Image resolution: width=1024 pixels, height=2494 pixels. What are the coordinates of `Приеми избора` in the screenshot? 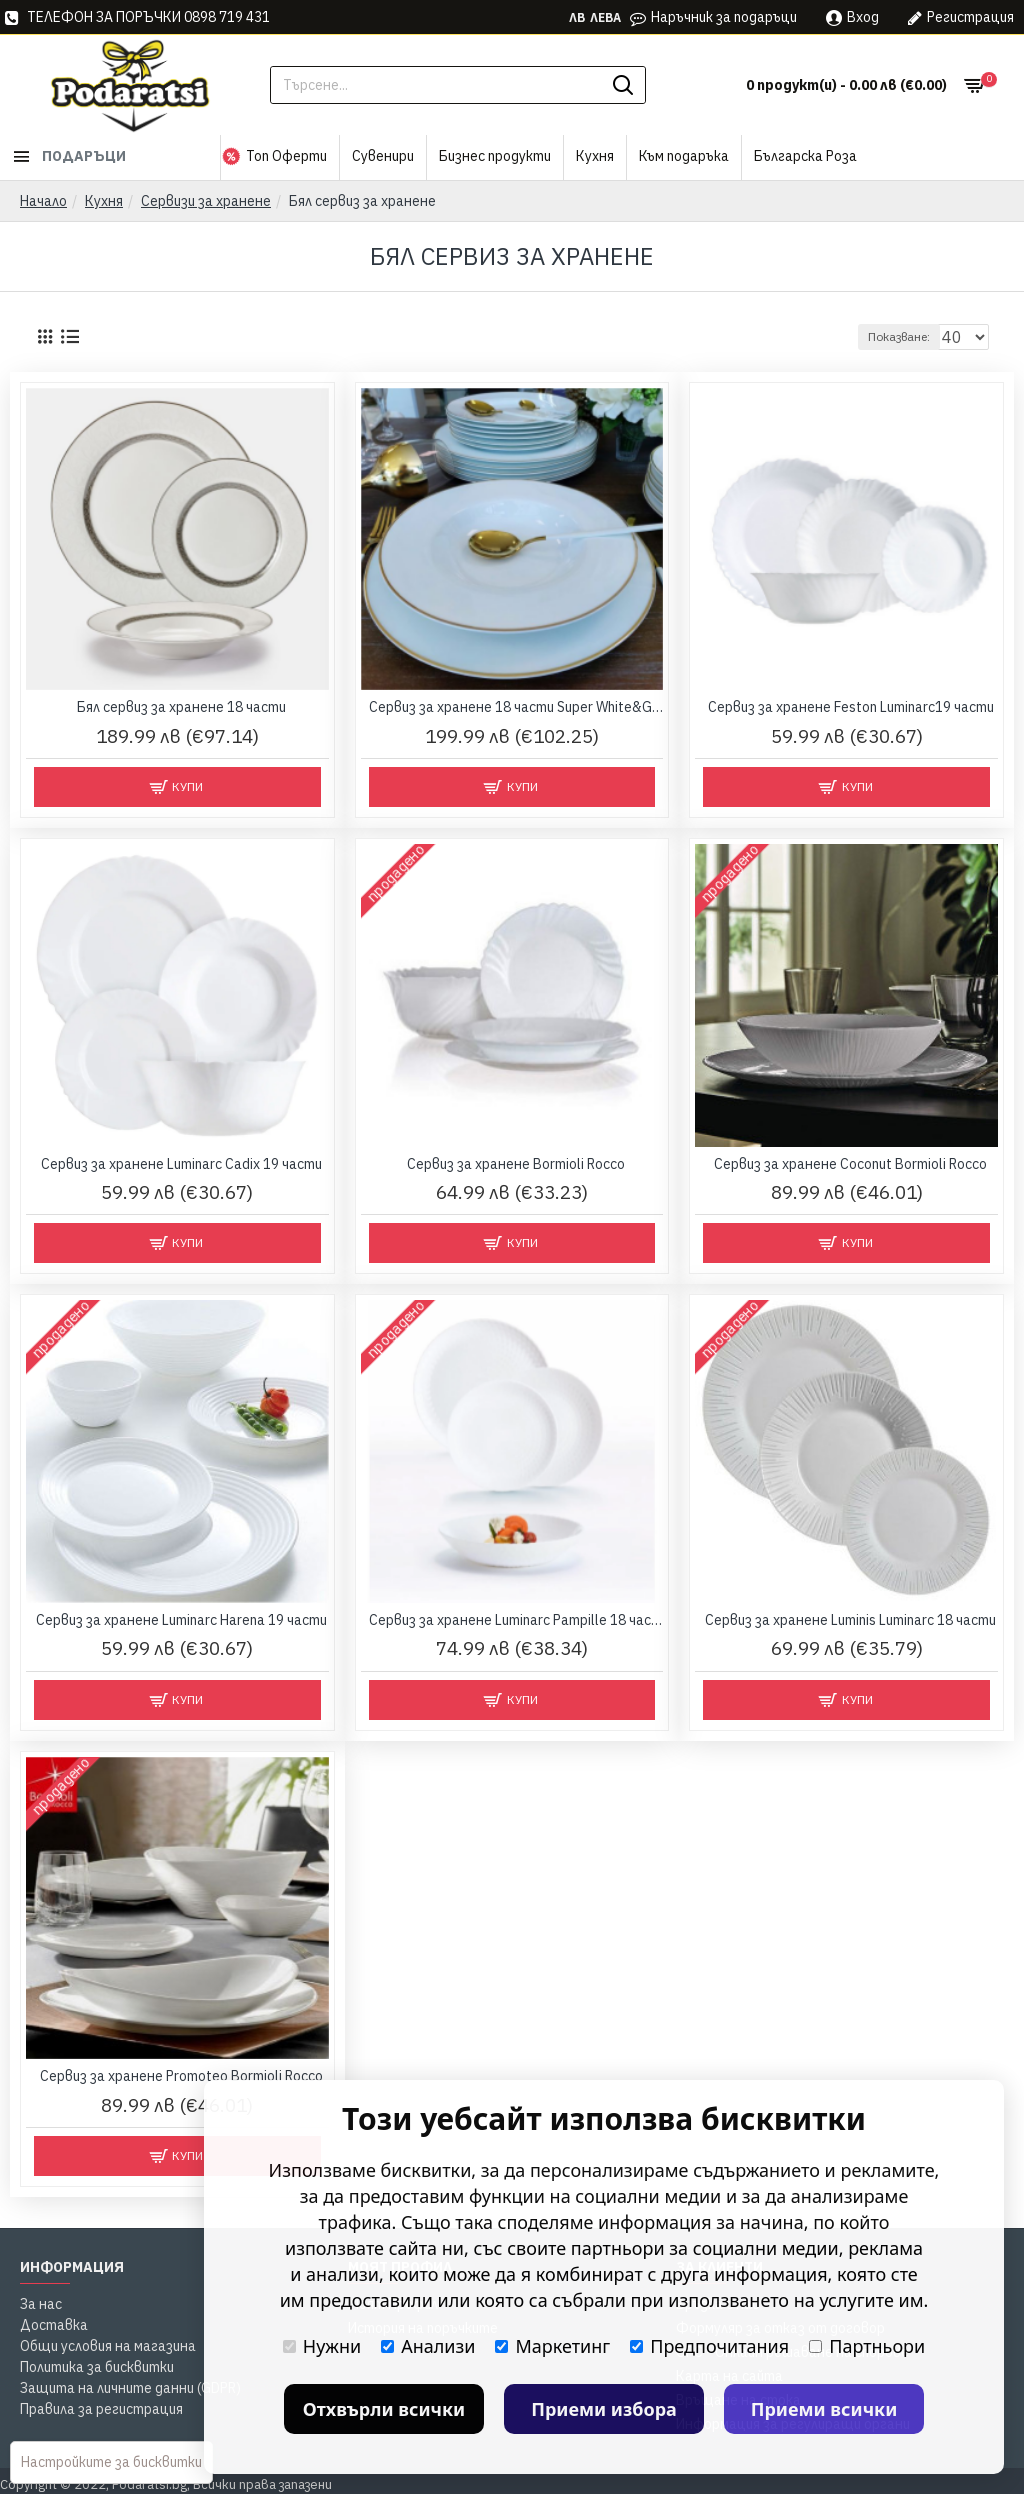 It's located at (604, 2409).